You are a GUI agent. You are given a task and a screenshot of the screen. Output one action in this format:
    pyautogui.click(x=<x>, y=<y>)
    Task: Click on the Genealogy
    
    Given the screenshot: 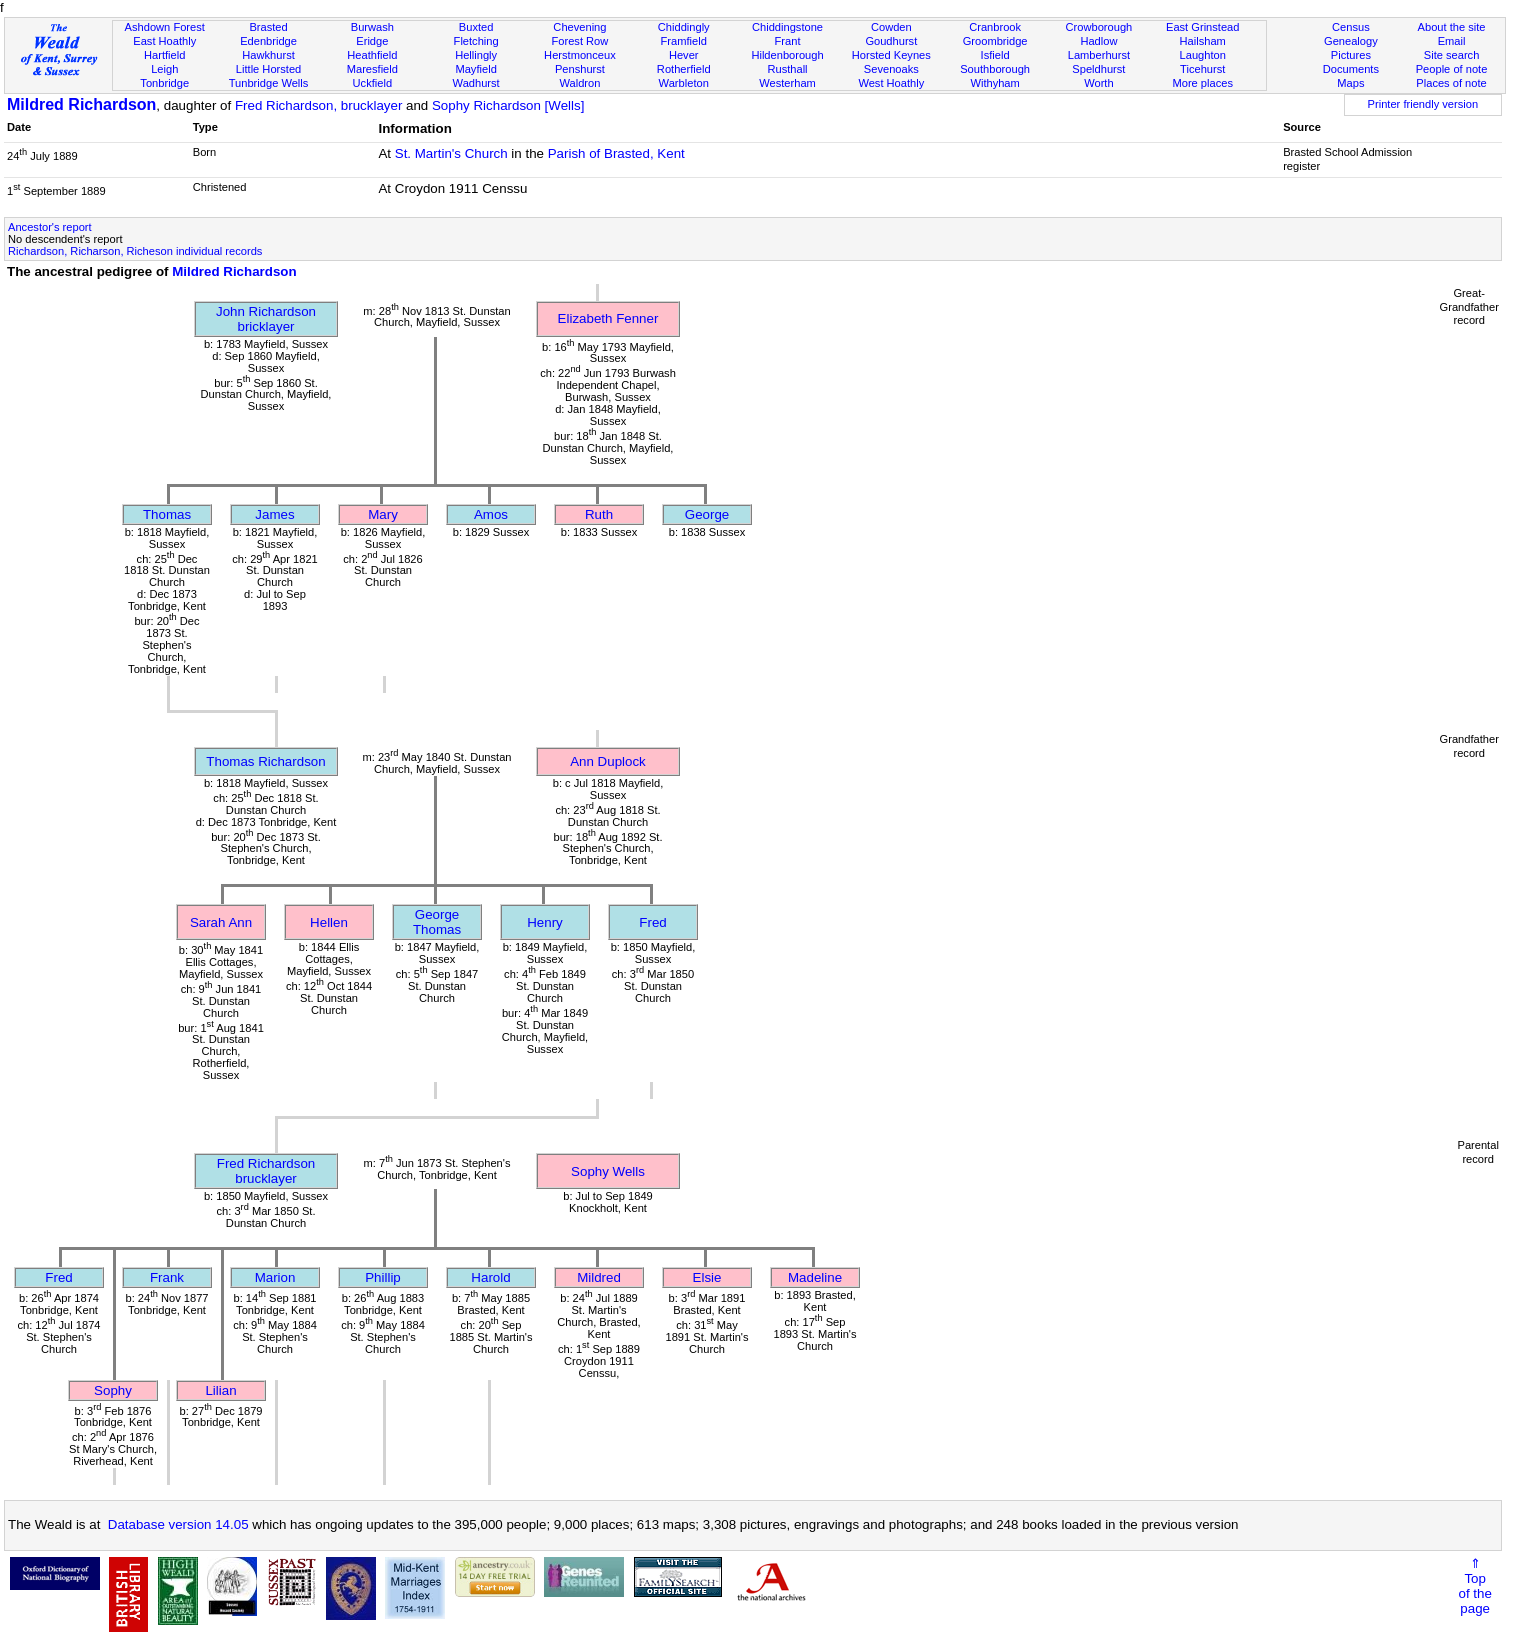 What is the action you would take?
    pyautogui.click(x=1351, y=41)
    